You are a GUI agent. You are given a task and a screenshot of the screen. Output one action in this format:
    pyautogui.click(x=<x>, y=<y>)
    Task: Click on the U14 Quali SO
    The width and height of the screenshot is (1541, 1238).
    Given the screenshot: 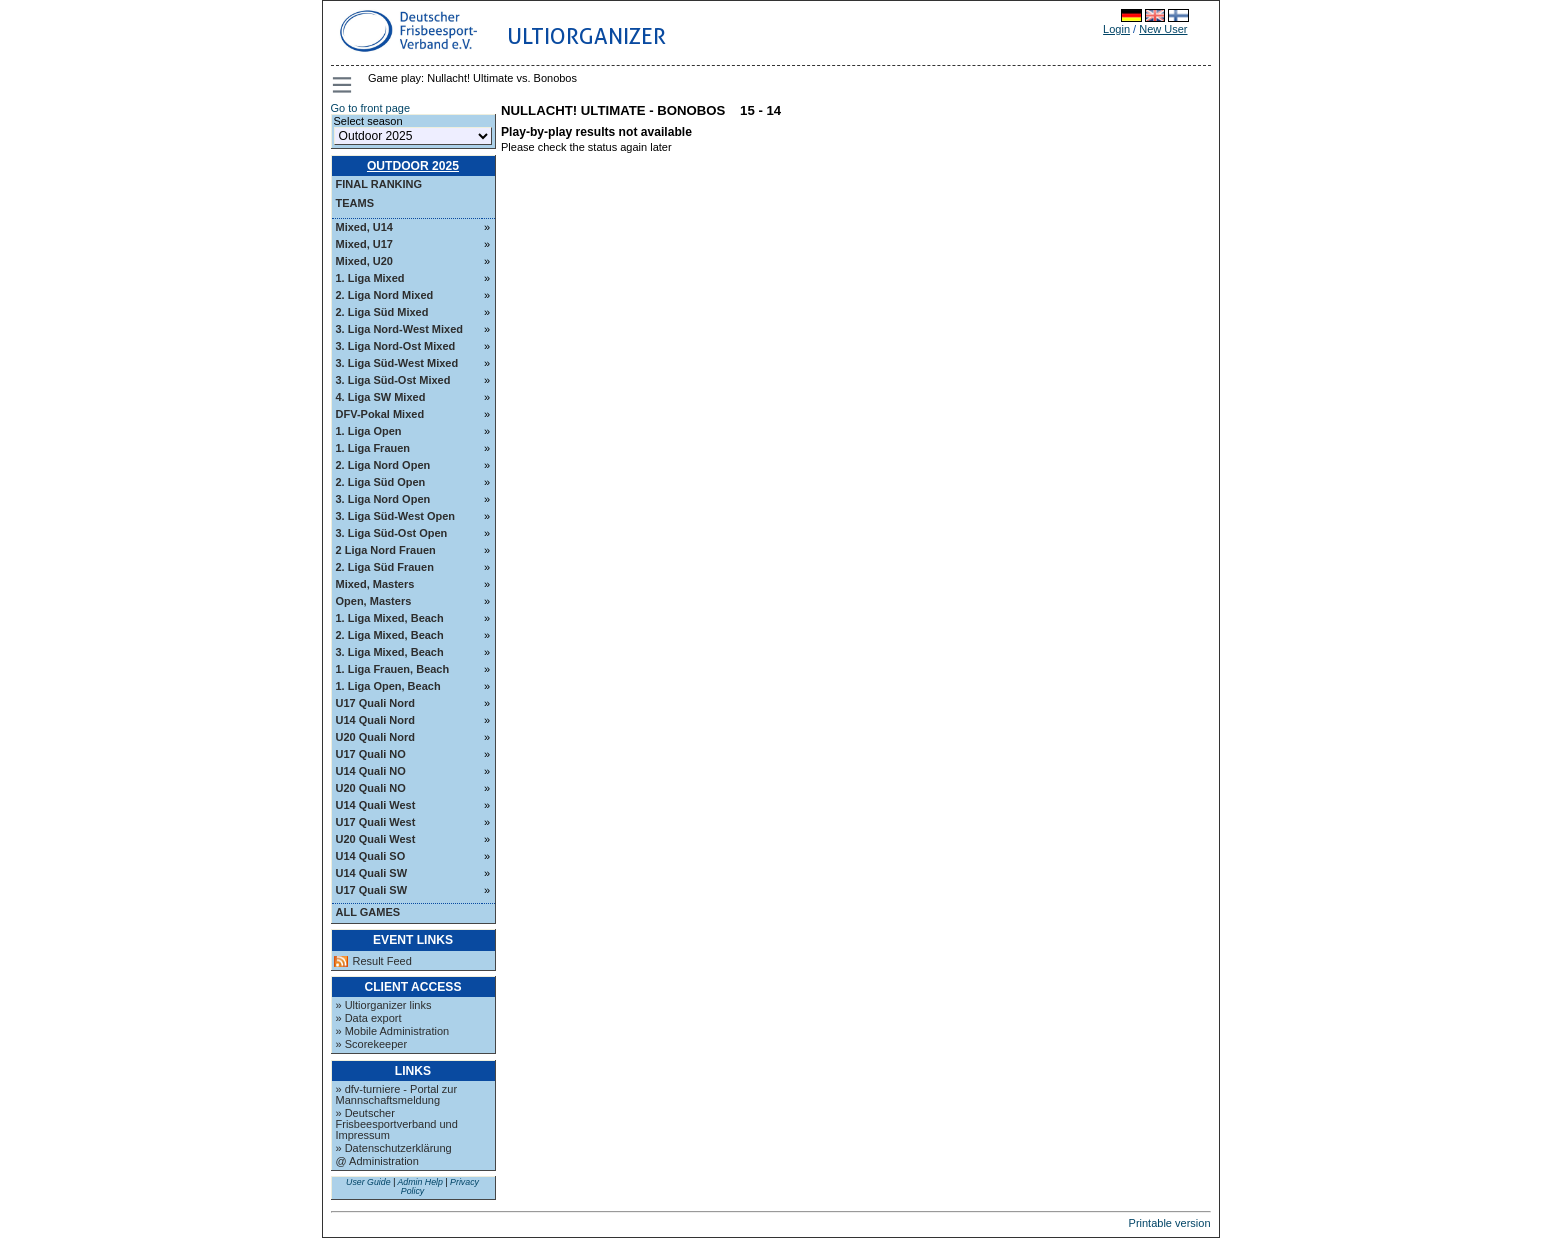 What is the action you would take?
    pyautogui.click(x=371, y=856)
    